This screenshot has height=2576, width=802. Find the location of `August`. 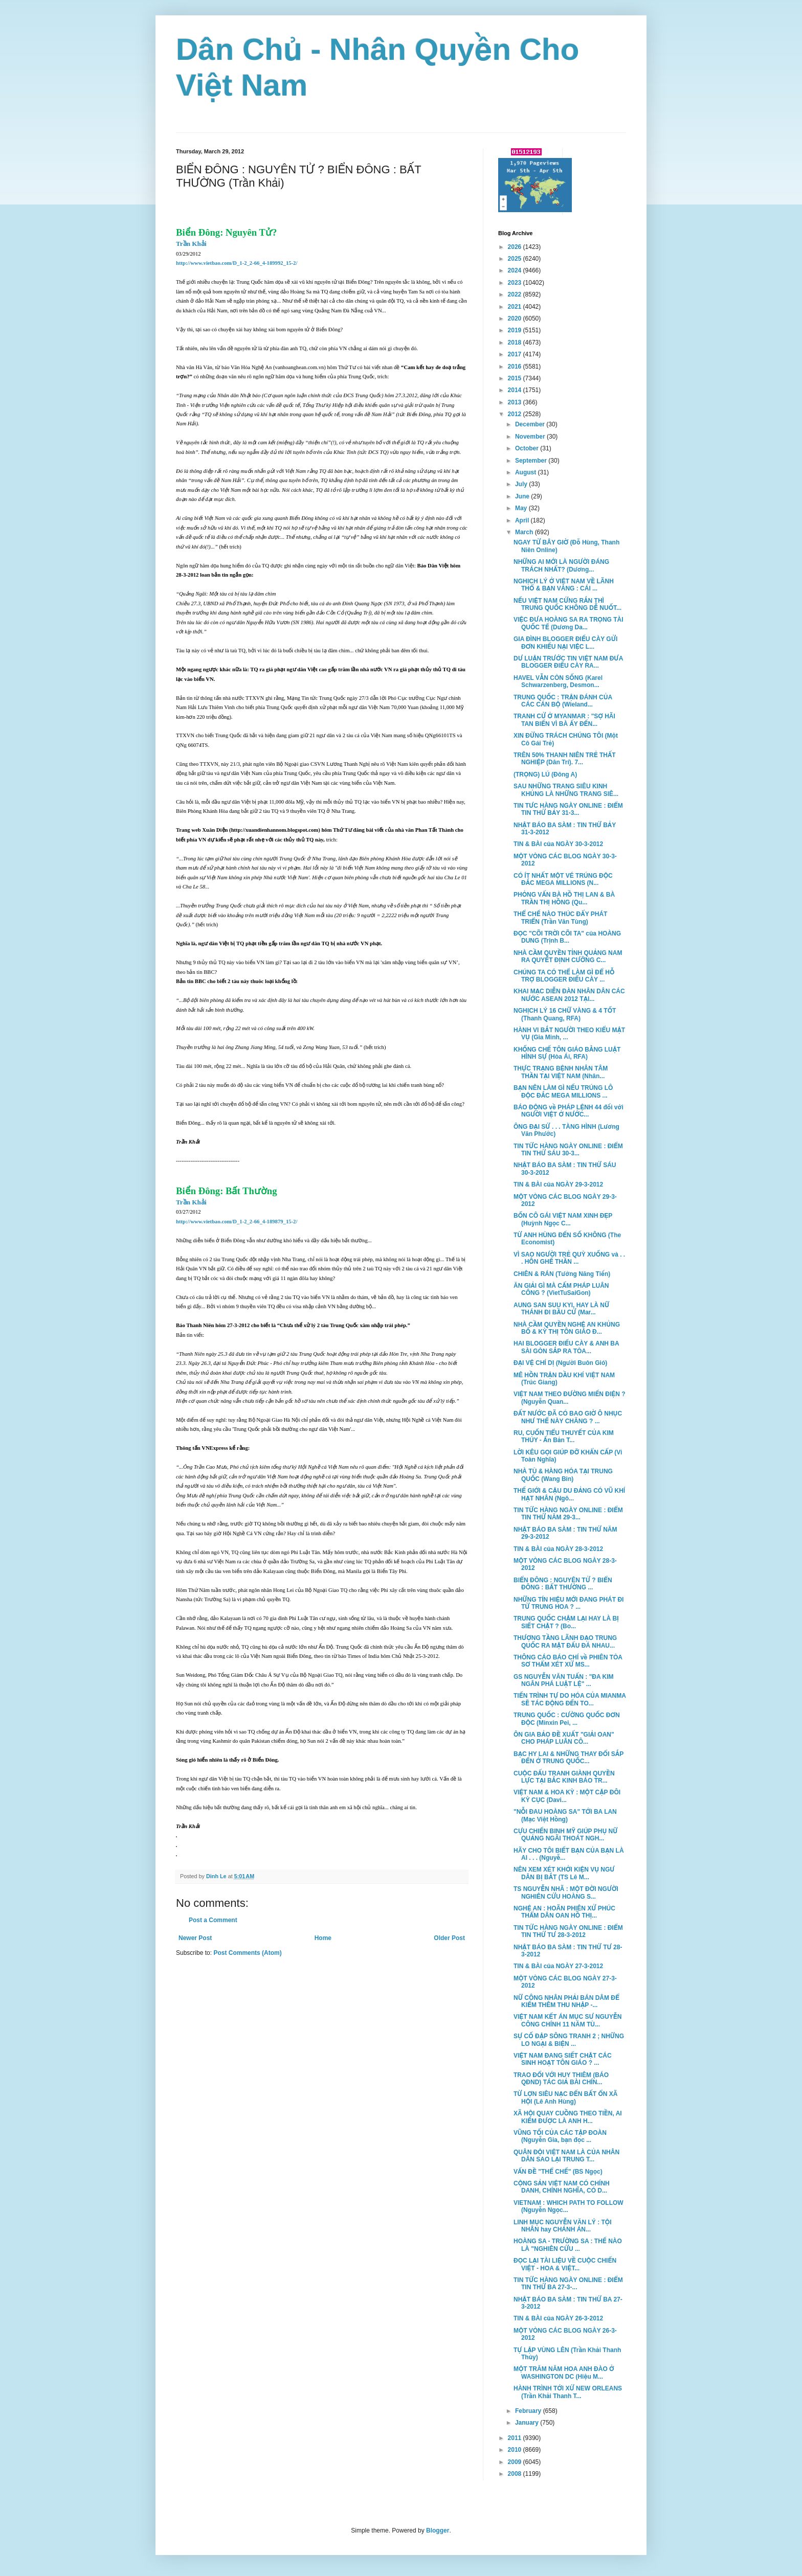

August is located at coordinates (526, 472).